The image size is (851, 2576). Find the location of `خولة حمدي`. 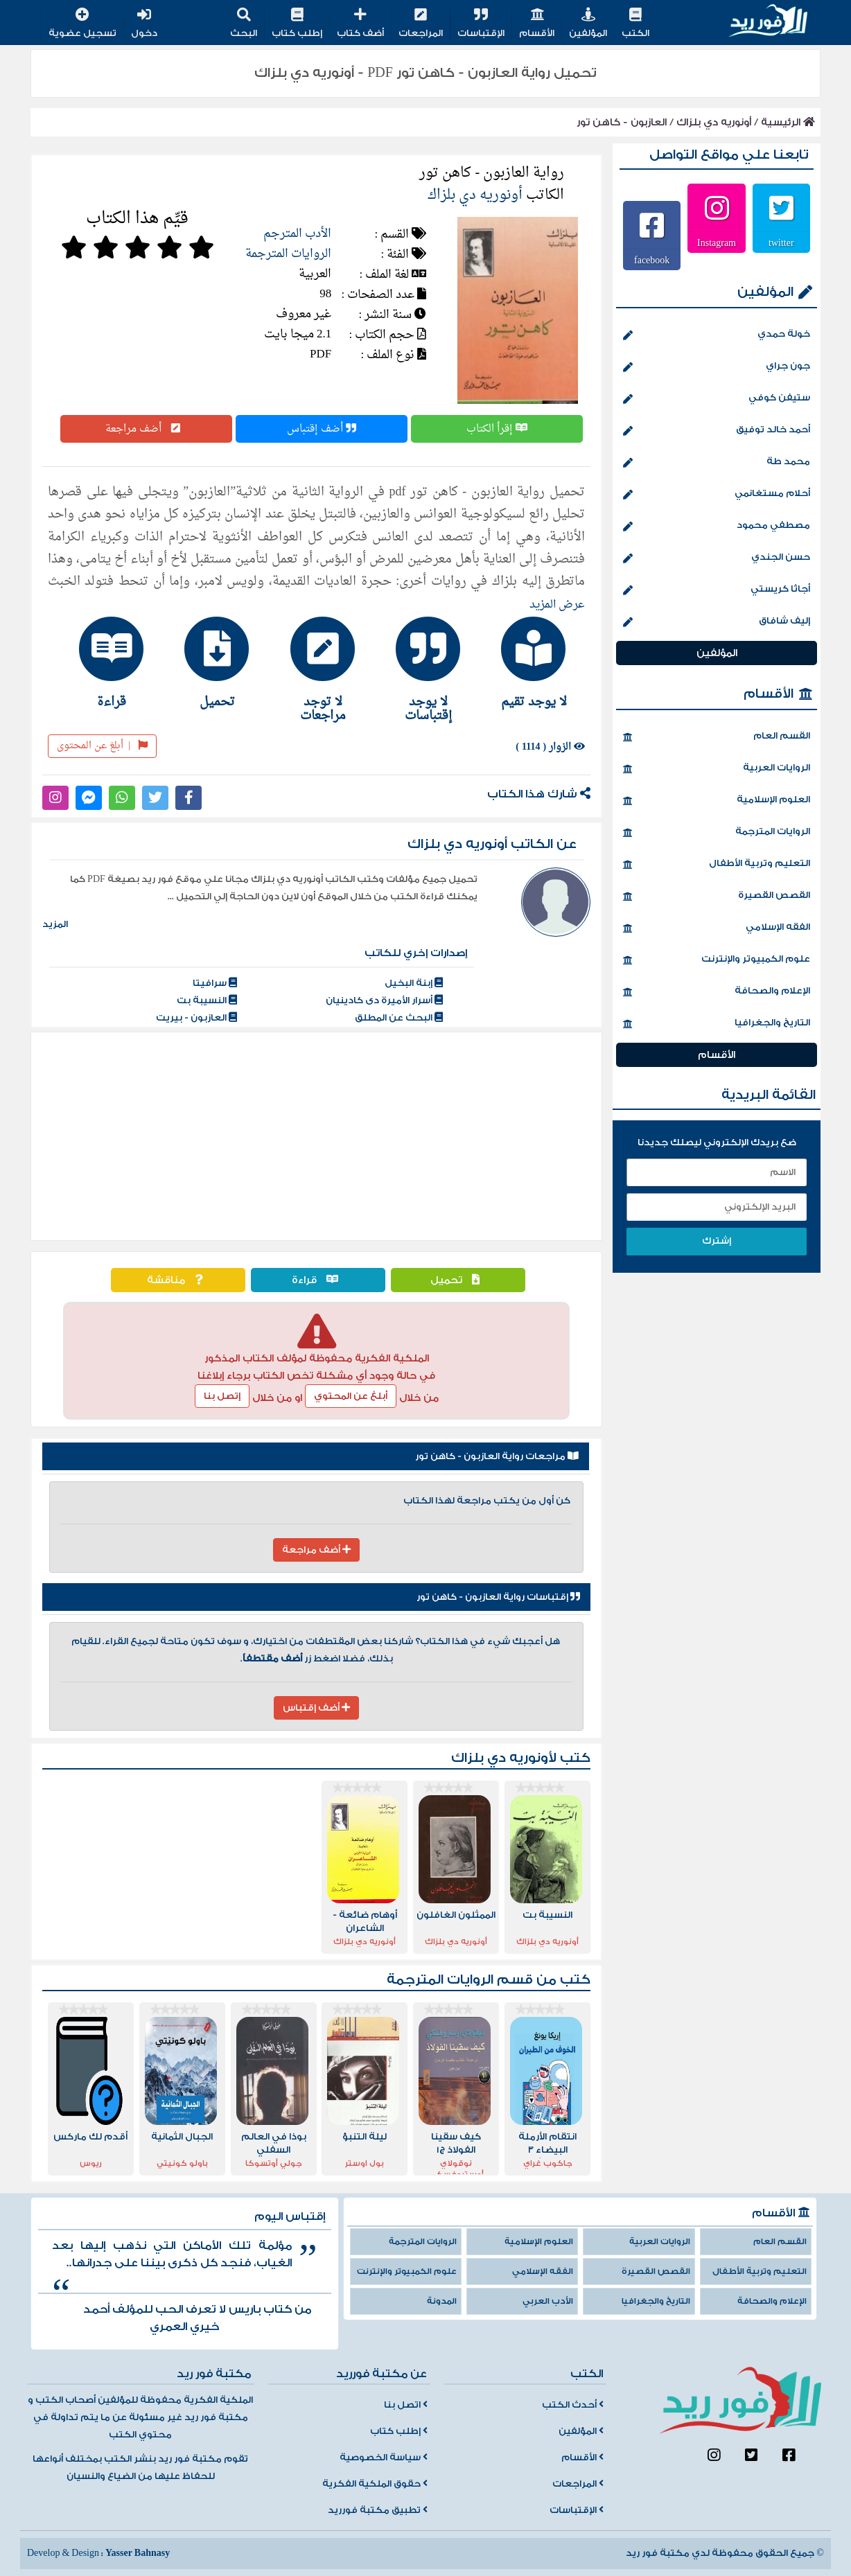

خولة حمدي is located at coordinates (716, 335).